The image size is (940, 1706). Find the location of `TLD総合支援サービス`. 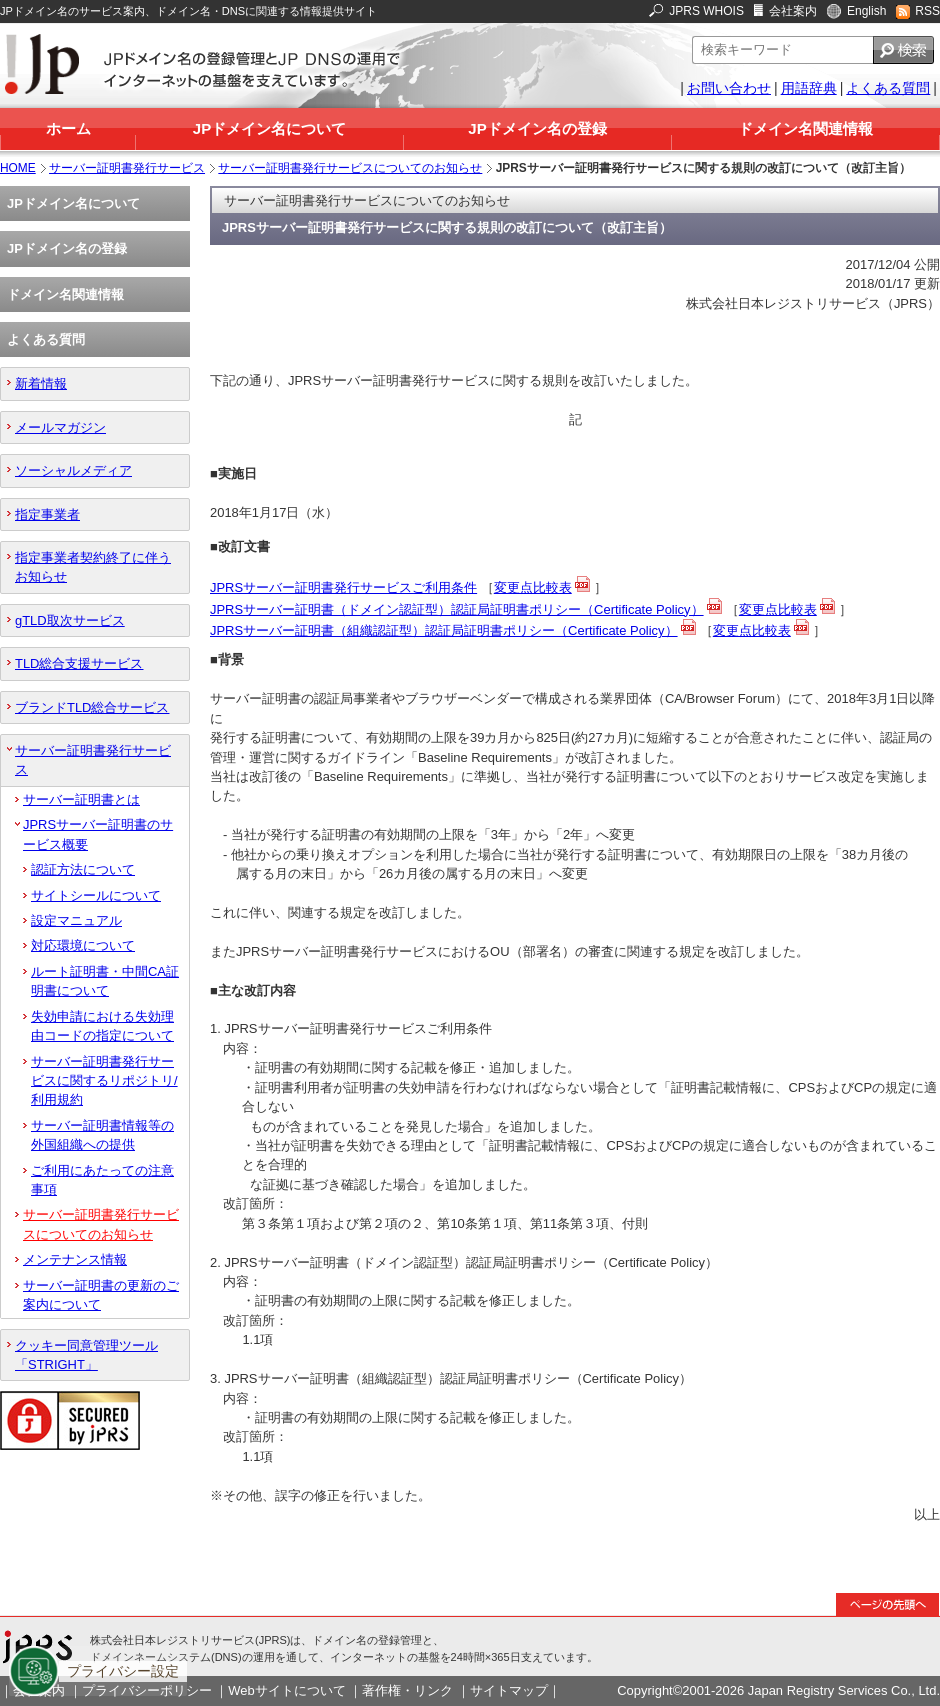

TLD総合支援サービス is located at coordinates (79, 663).